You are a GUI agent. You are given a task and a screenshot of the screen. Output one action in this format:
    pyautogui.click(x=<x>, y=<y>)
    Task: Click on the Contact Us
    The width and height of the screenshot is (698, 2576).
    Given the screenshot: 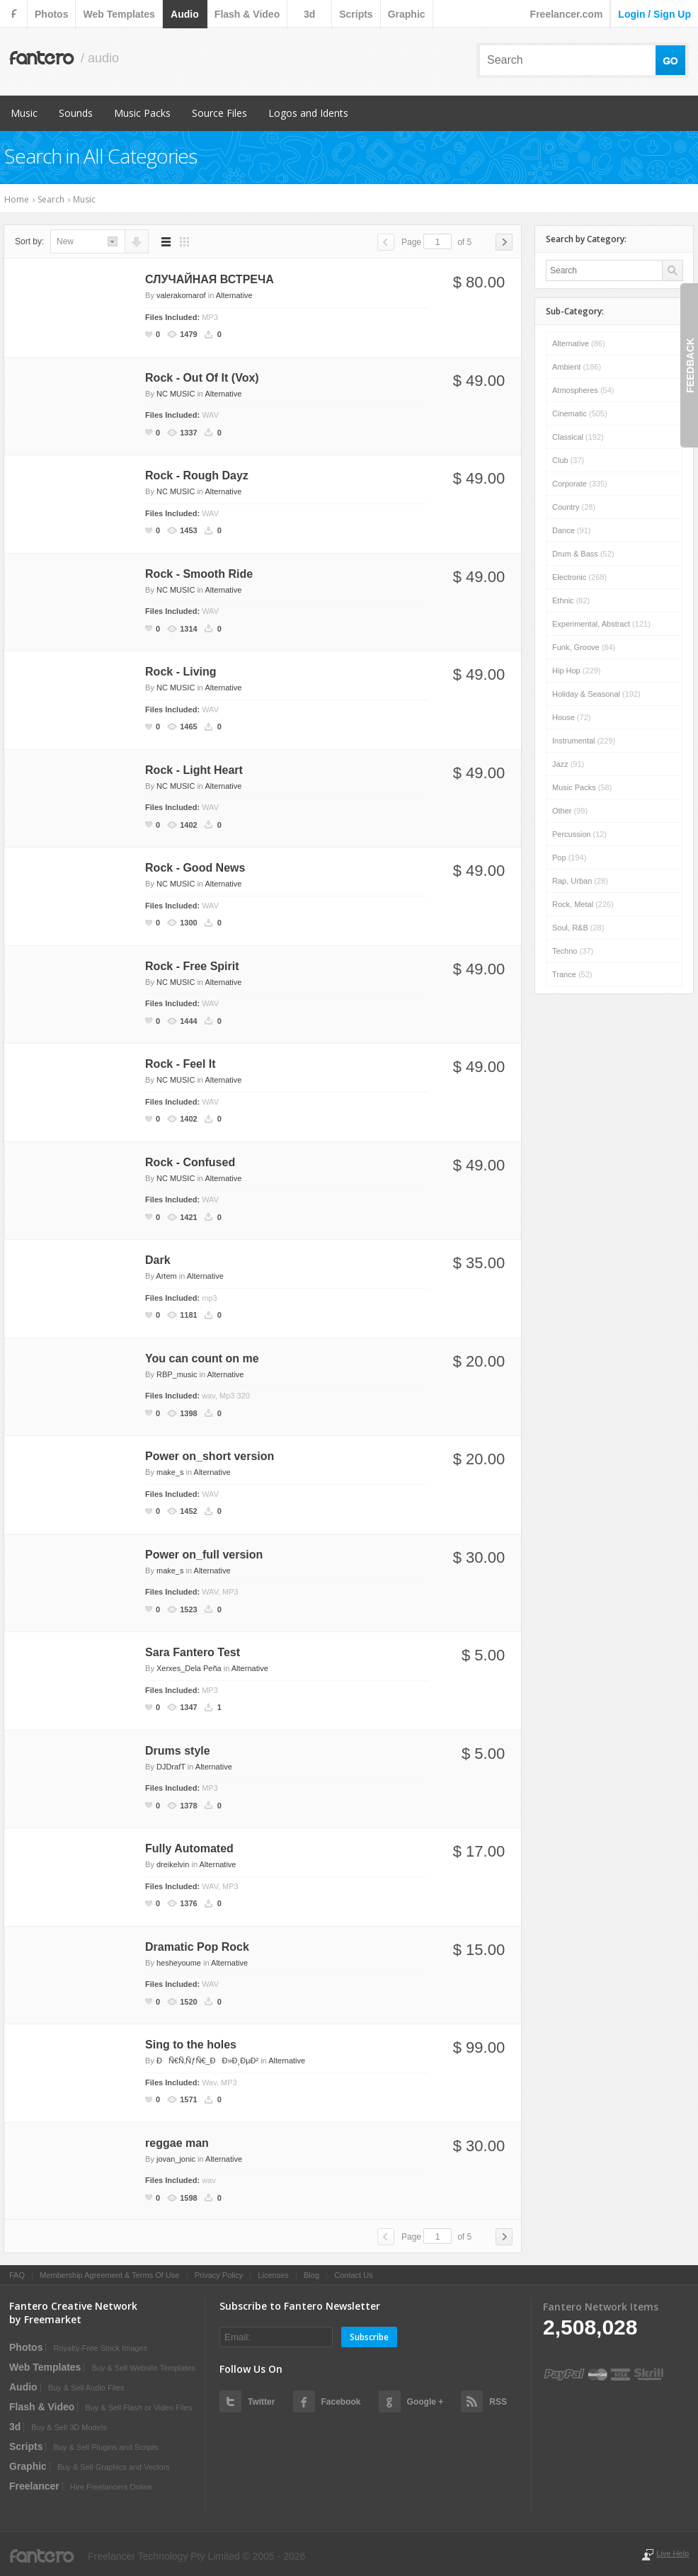 What is the action you would take?
    pyautogui.click(x=353, y=2275)
    